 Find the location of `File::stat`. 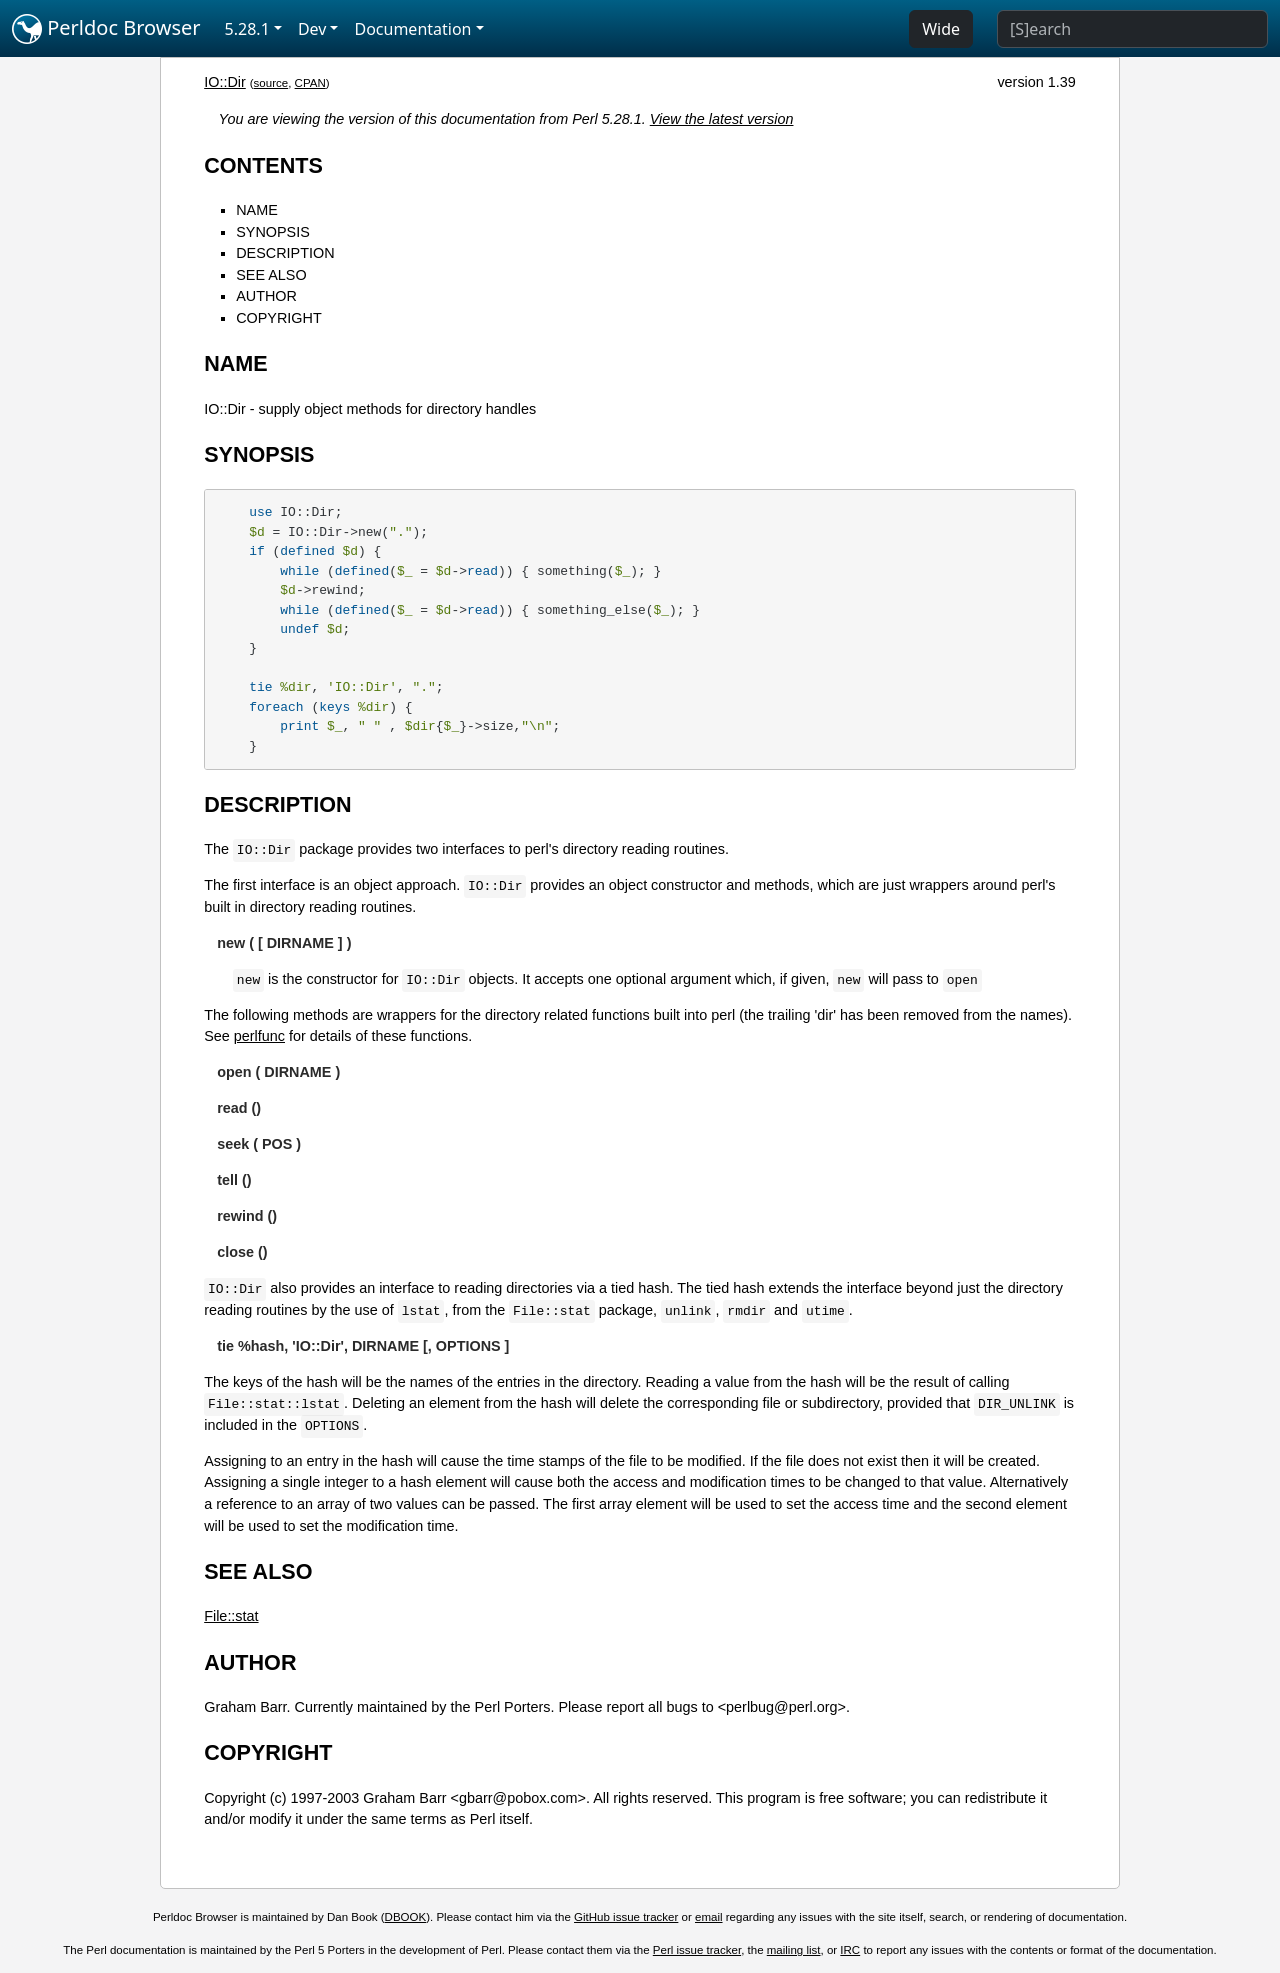

File::stat is located at coordinates (231, 1616).